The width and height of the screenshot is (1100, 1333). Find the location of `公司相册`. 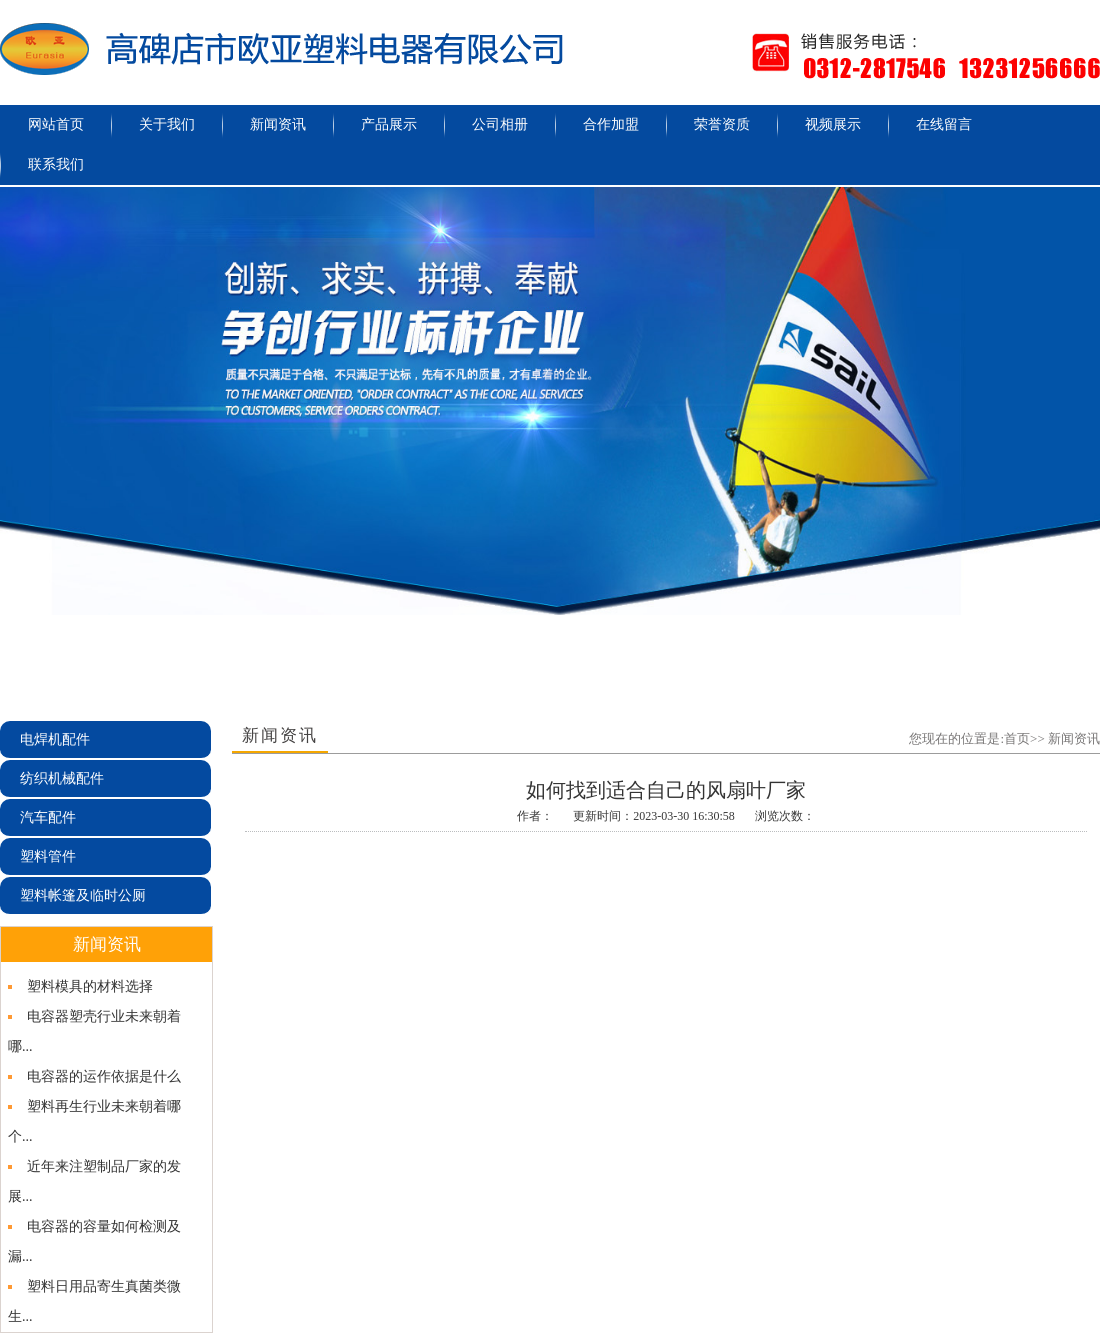

公司相册 is located at coordinates (500, 124).